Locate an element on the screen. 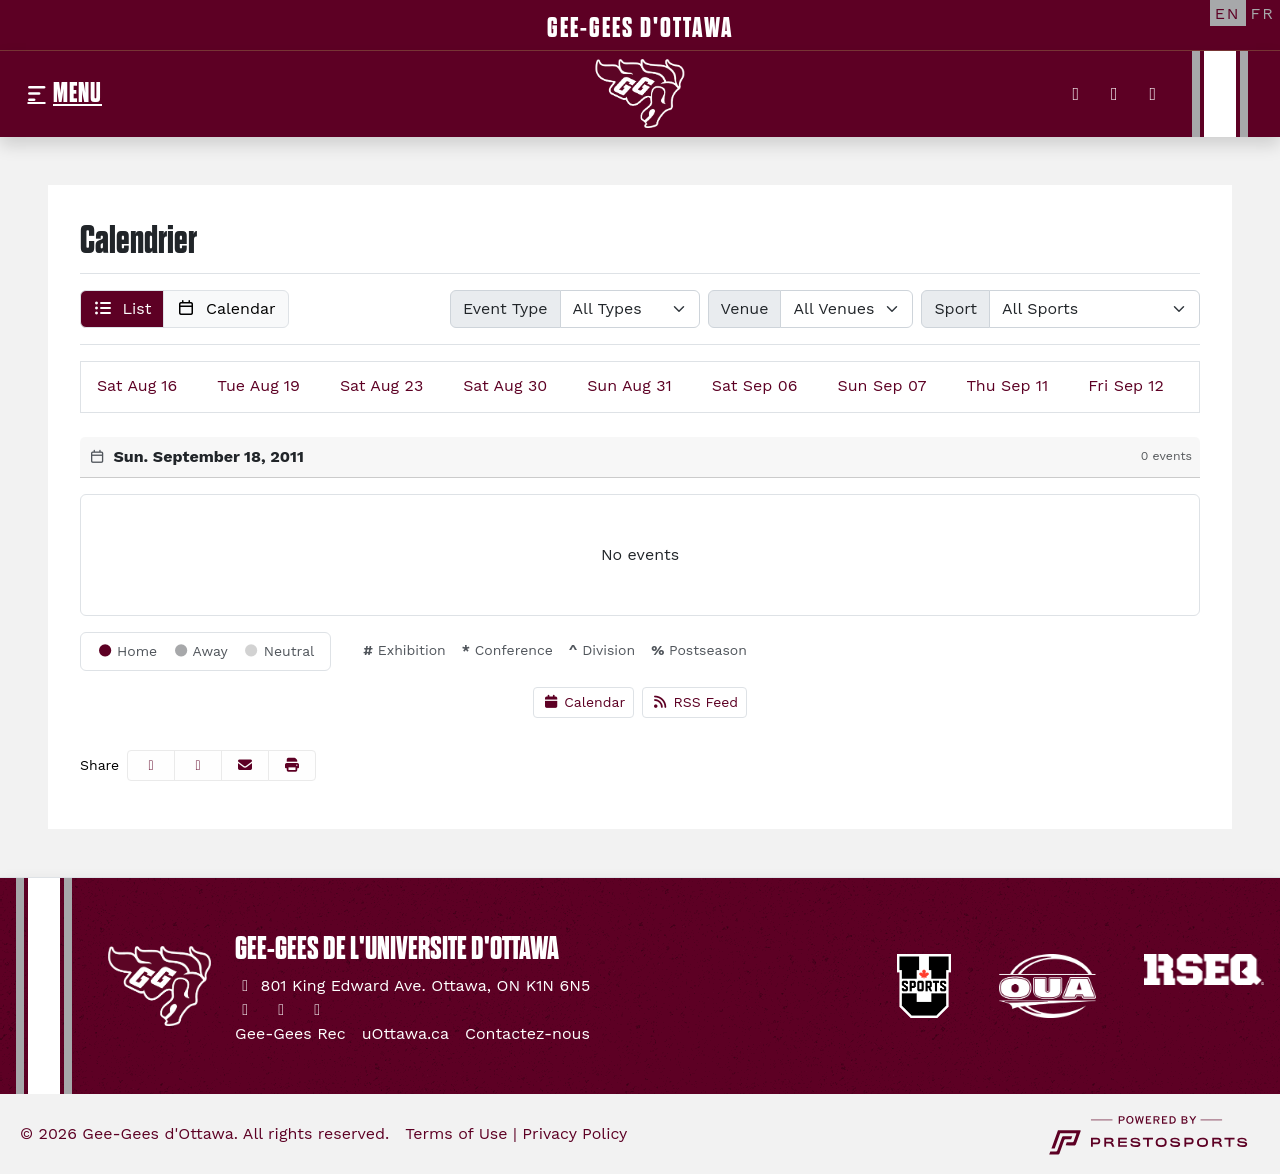 The image size is (1280, 1174). [uOttawa.ca] is located at coordinates (405, 1034).